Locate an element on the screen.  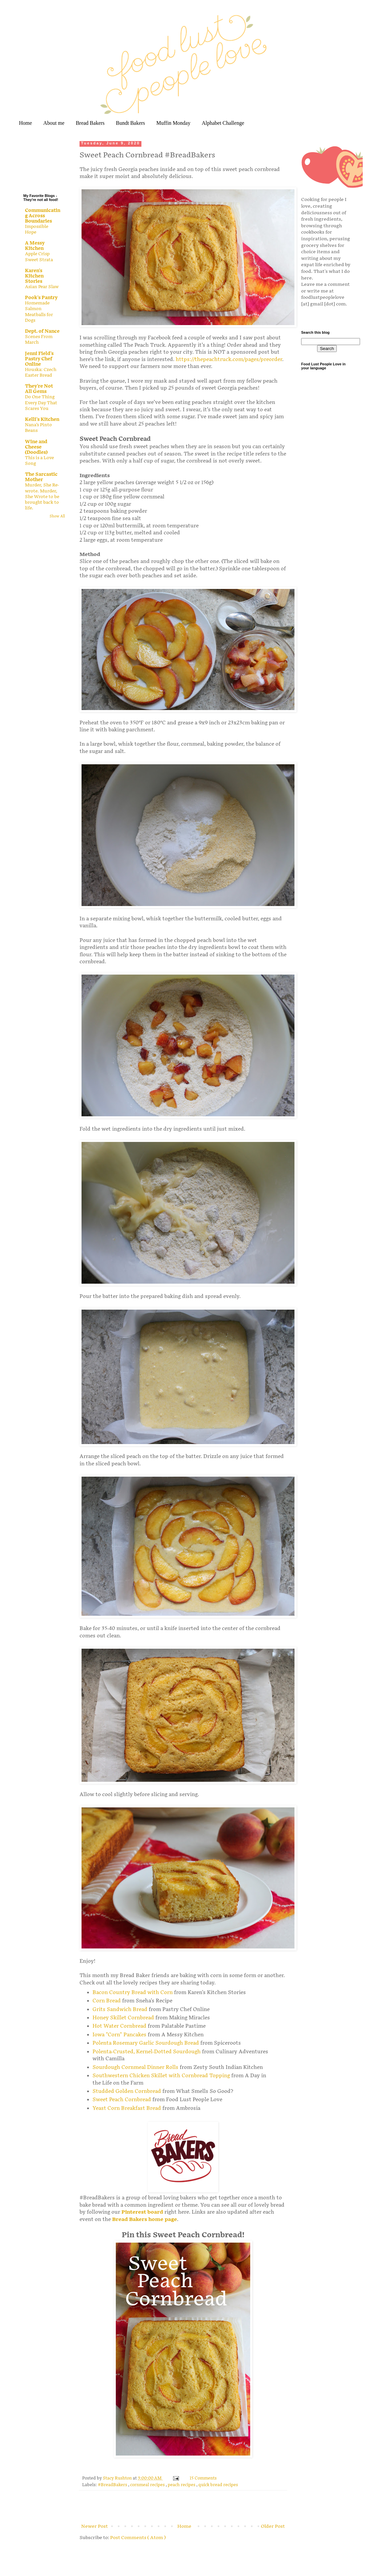
Stacy Rushton is located at coordinates (118, 2478).